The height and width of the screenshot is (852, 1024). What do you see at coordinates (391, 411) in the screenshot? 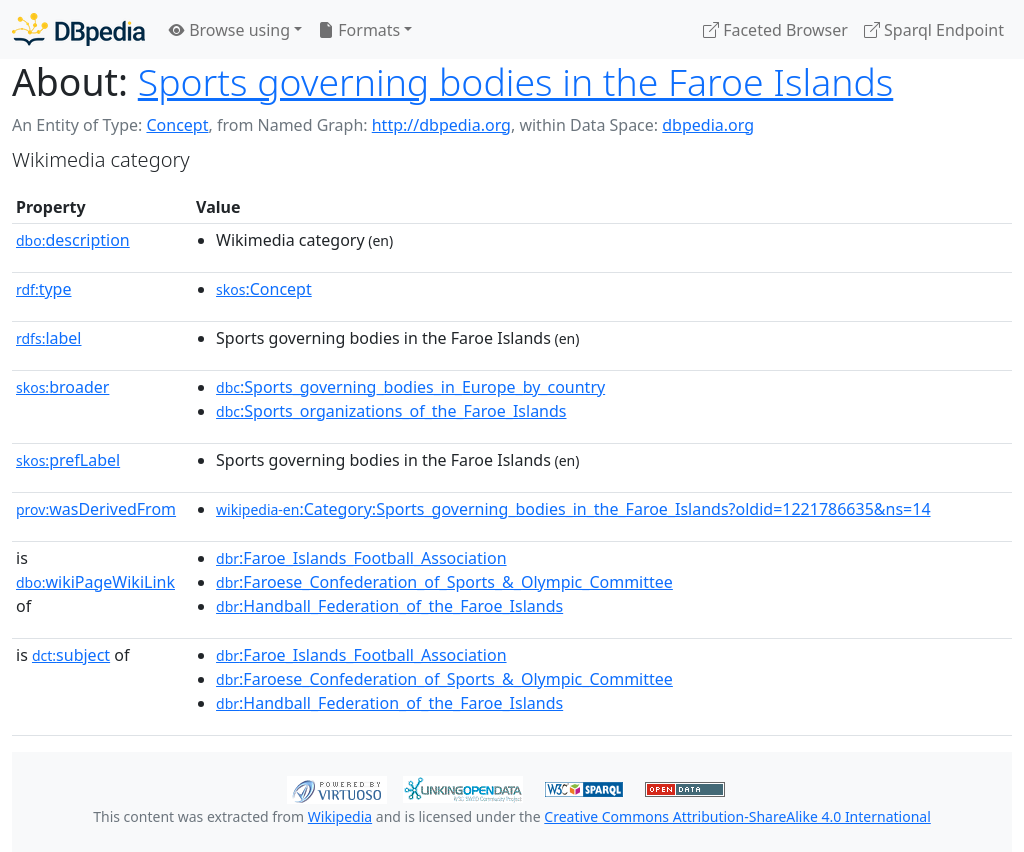
I see `:Sports_organizations_of_the_Faroe_Islands` at bounding box center [391, 411].